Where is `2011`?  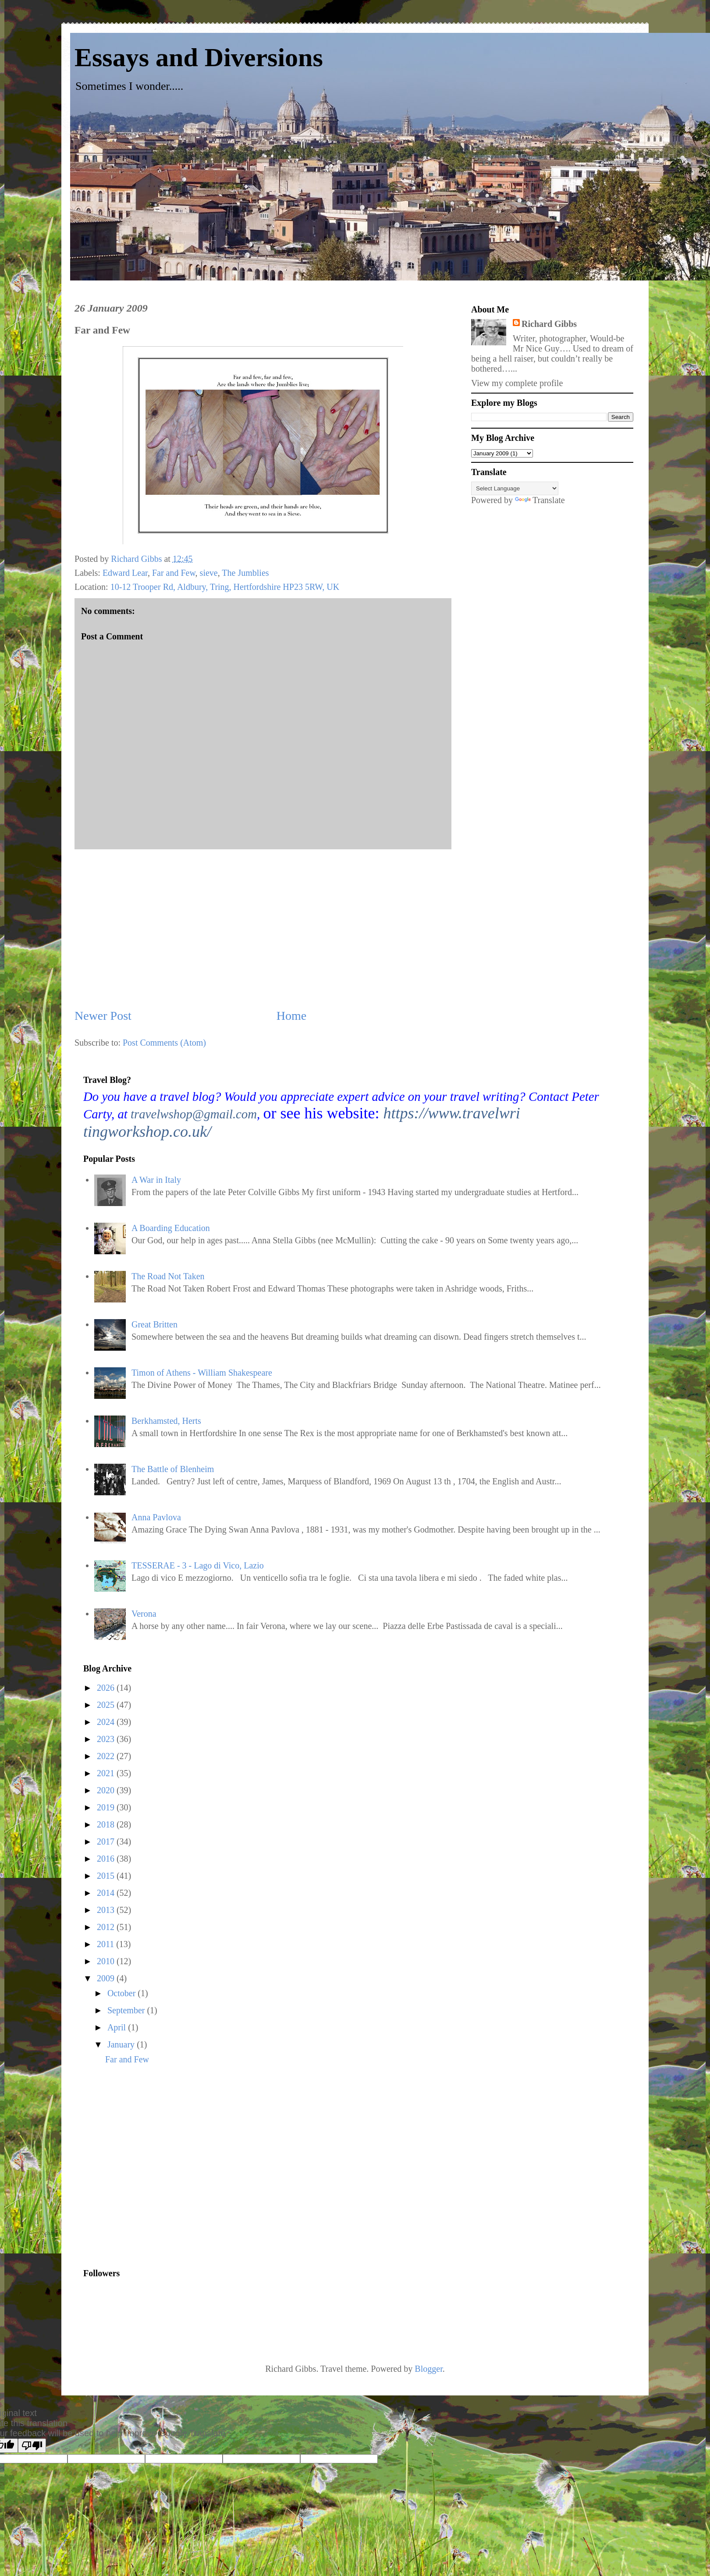 2011 is located at coordinates (106, 1944).